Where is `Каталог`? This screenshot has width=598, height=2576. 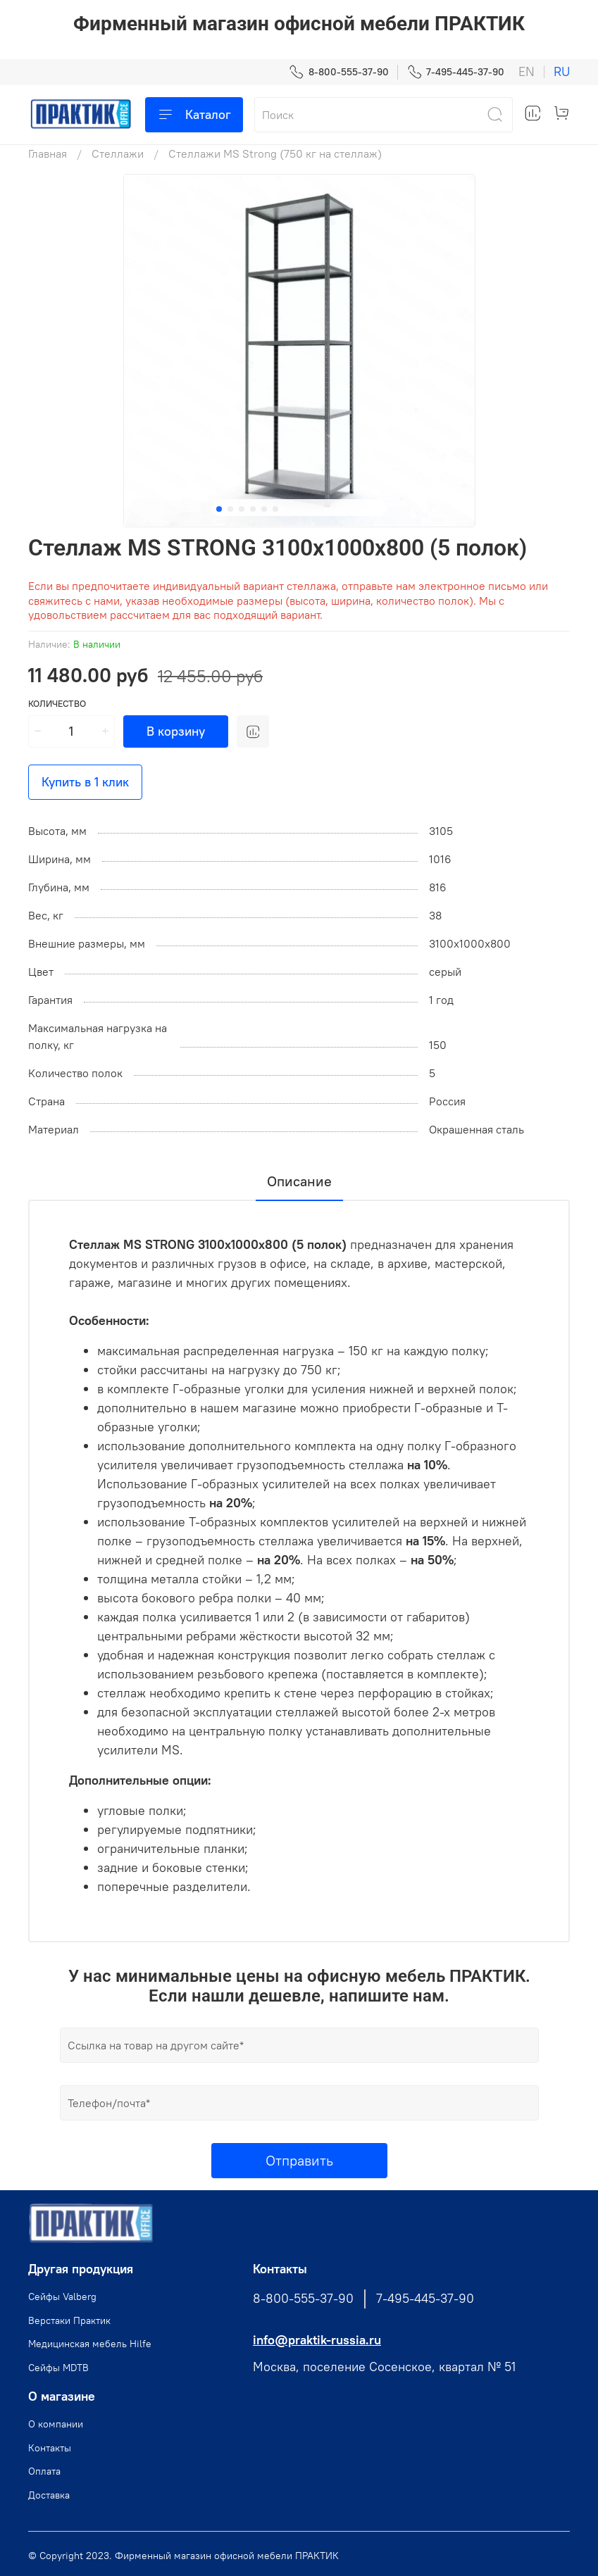
Каталог is located at coordinates (194, 114).